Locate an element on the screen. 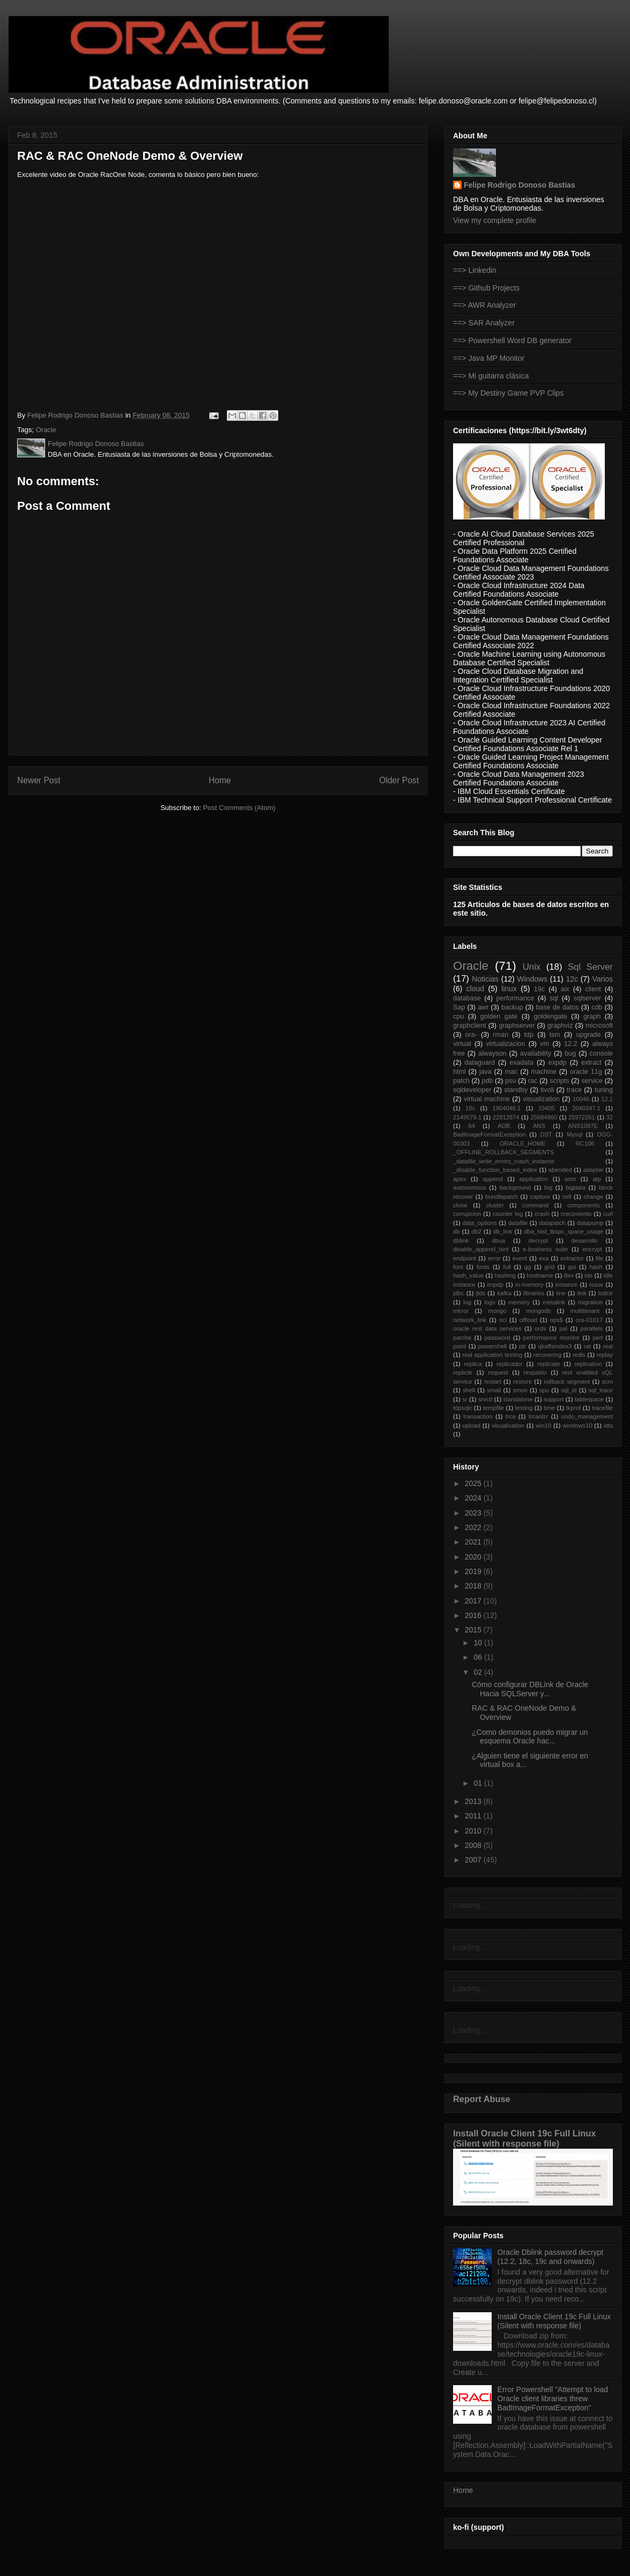  upload is located at coordinates (471, 1425).